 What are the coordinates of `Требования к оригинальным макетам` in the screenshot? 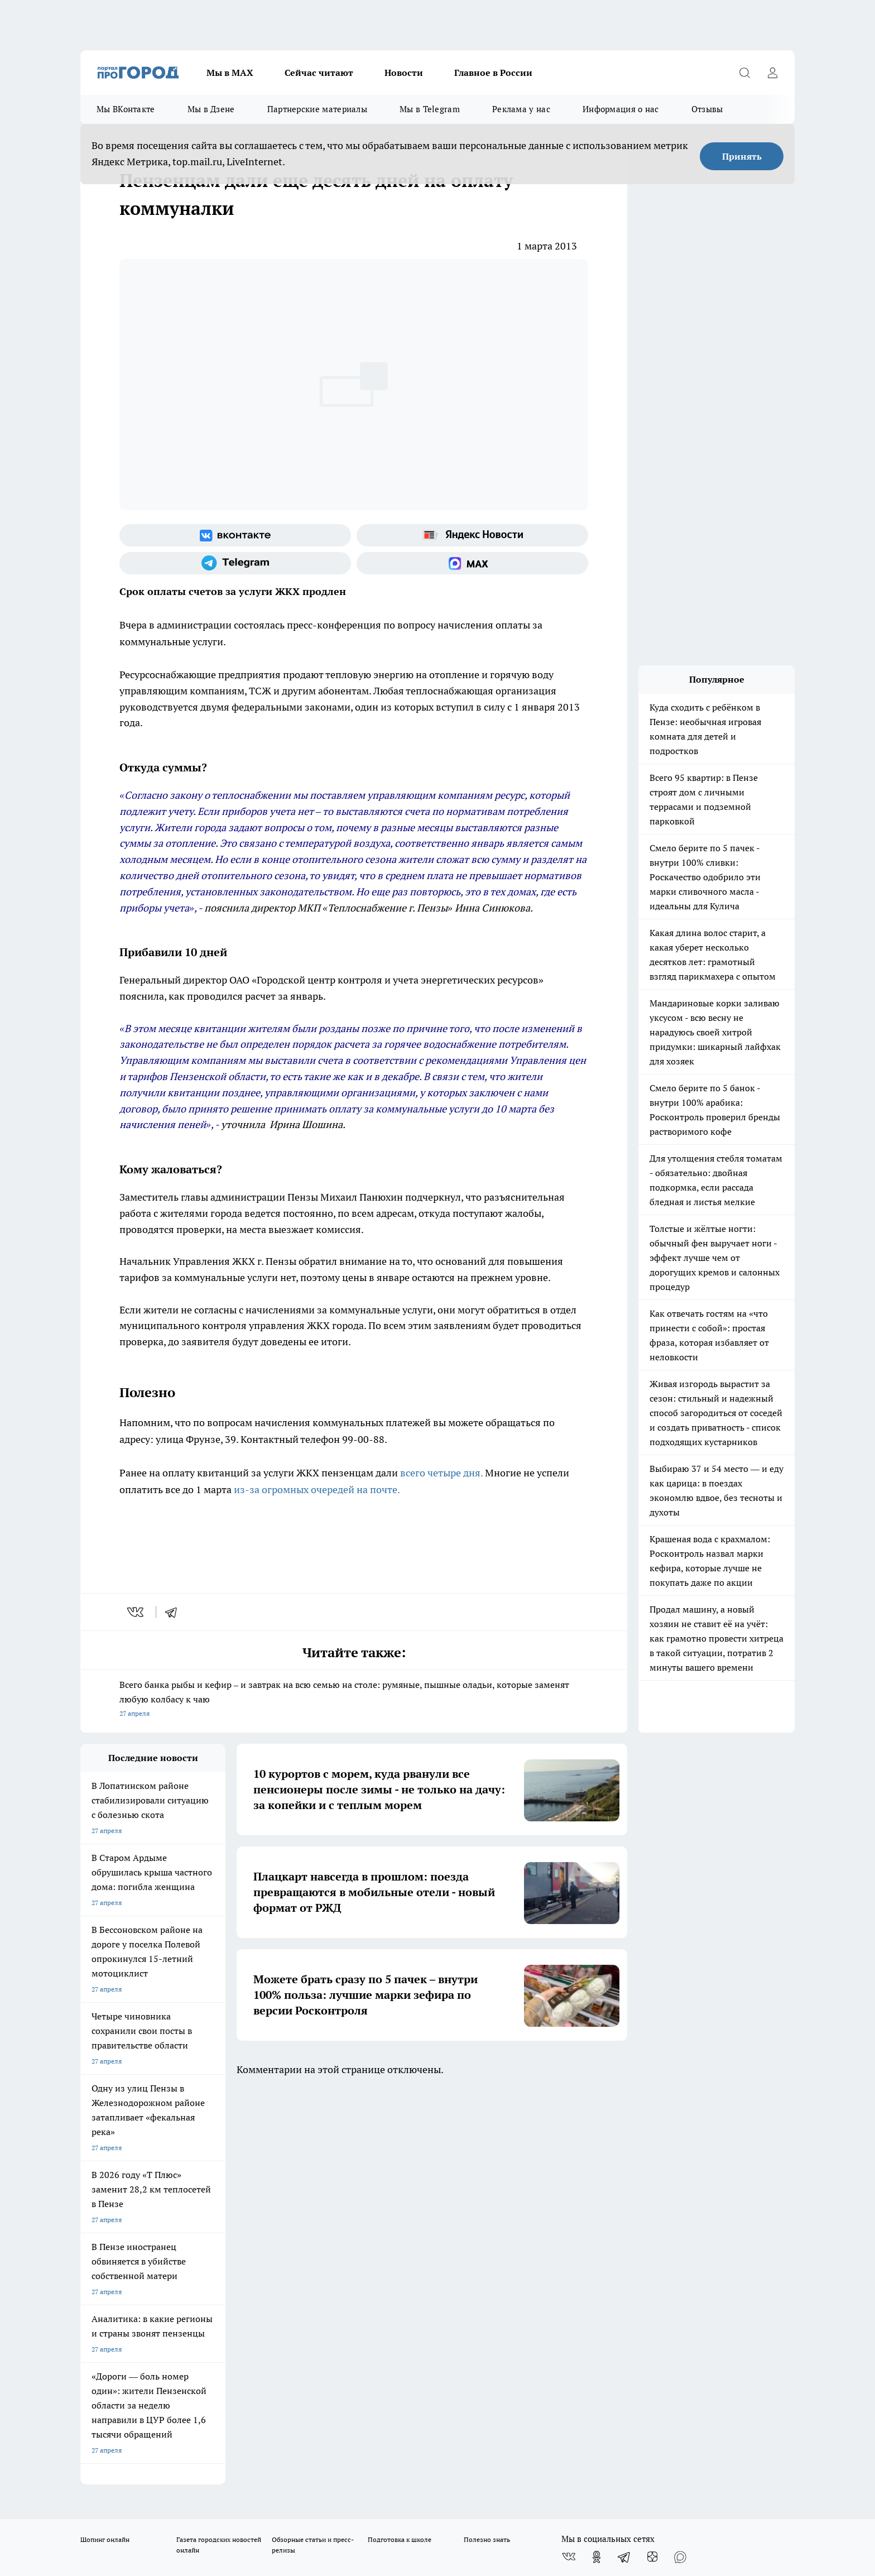 It's located at (139, 2208).